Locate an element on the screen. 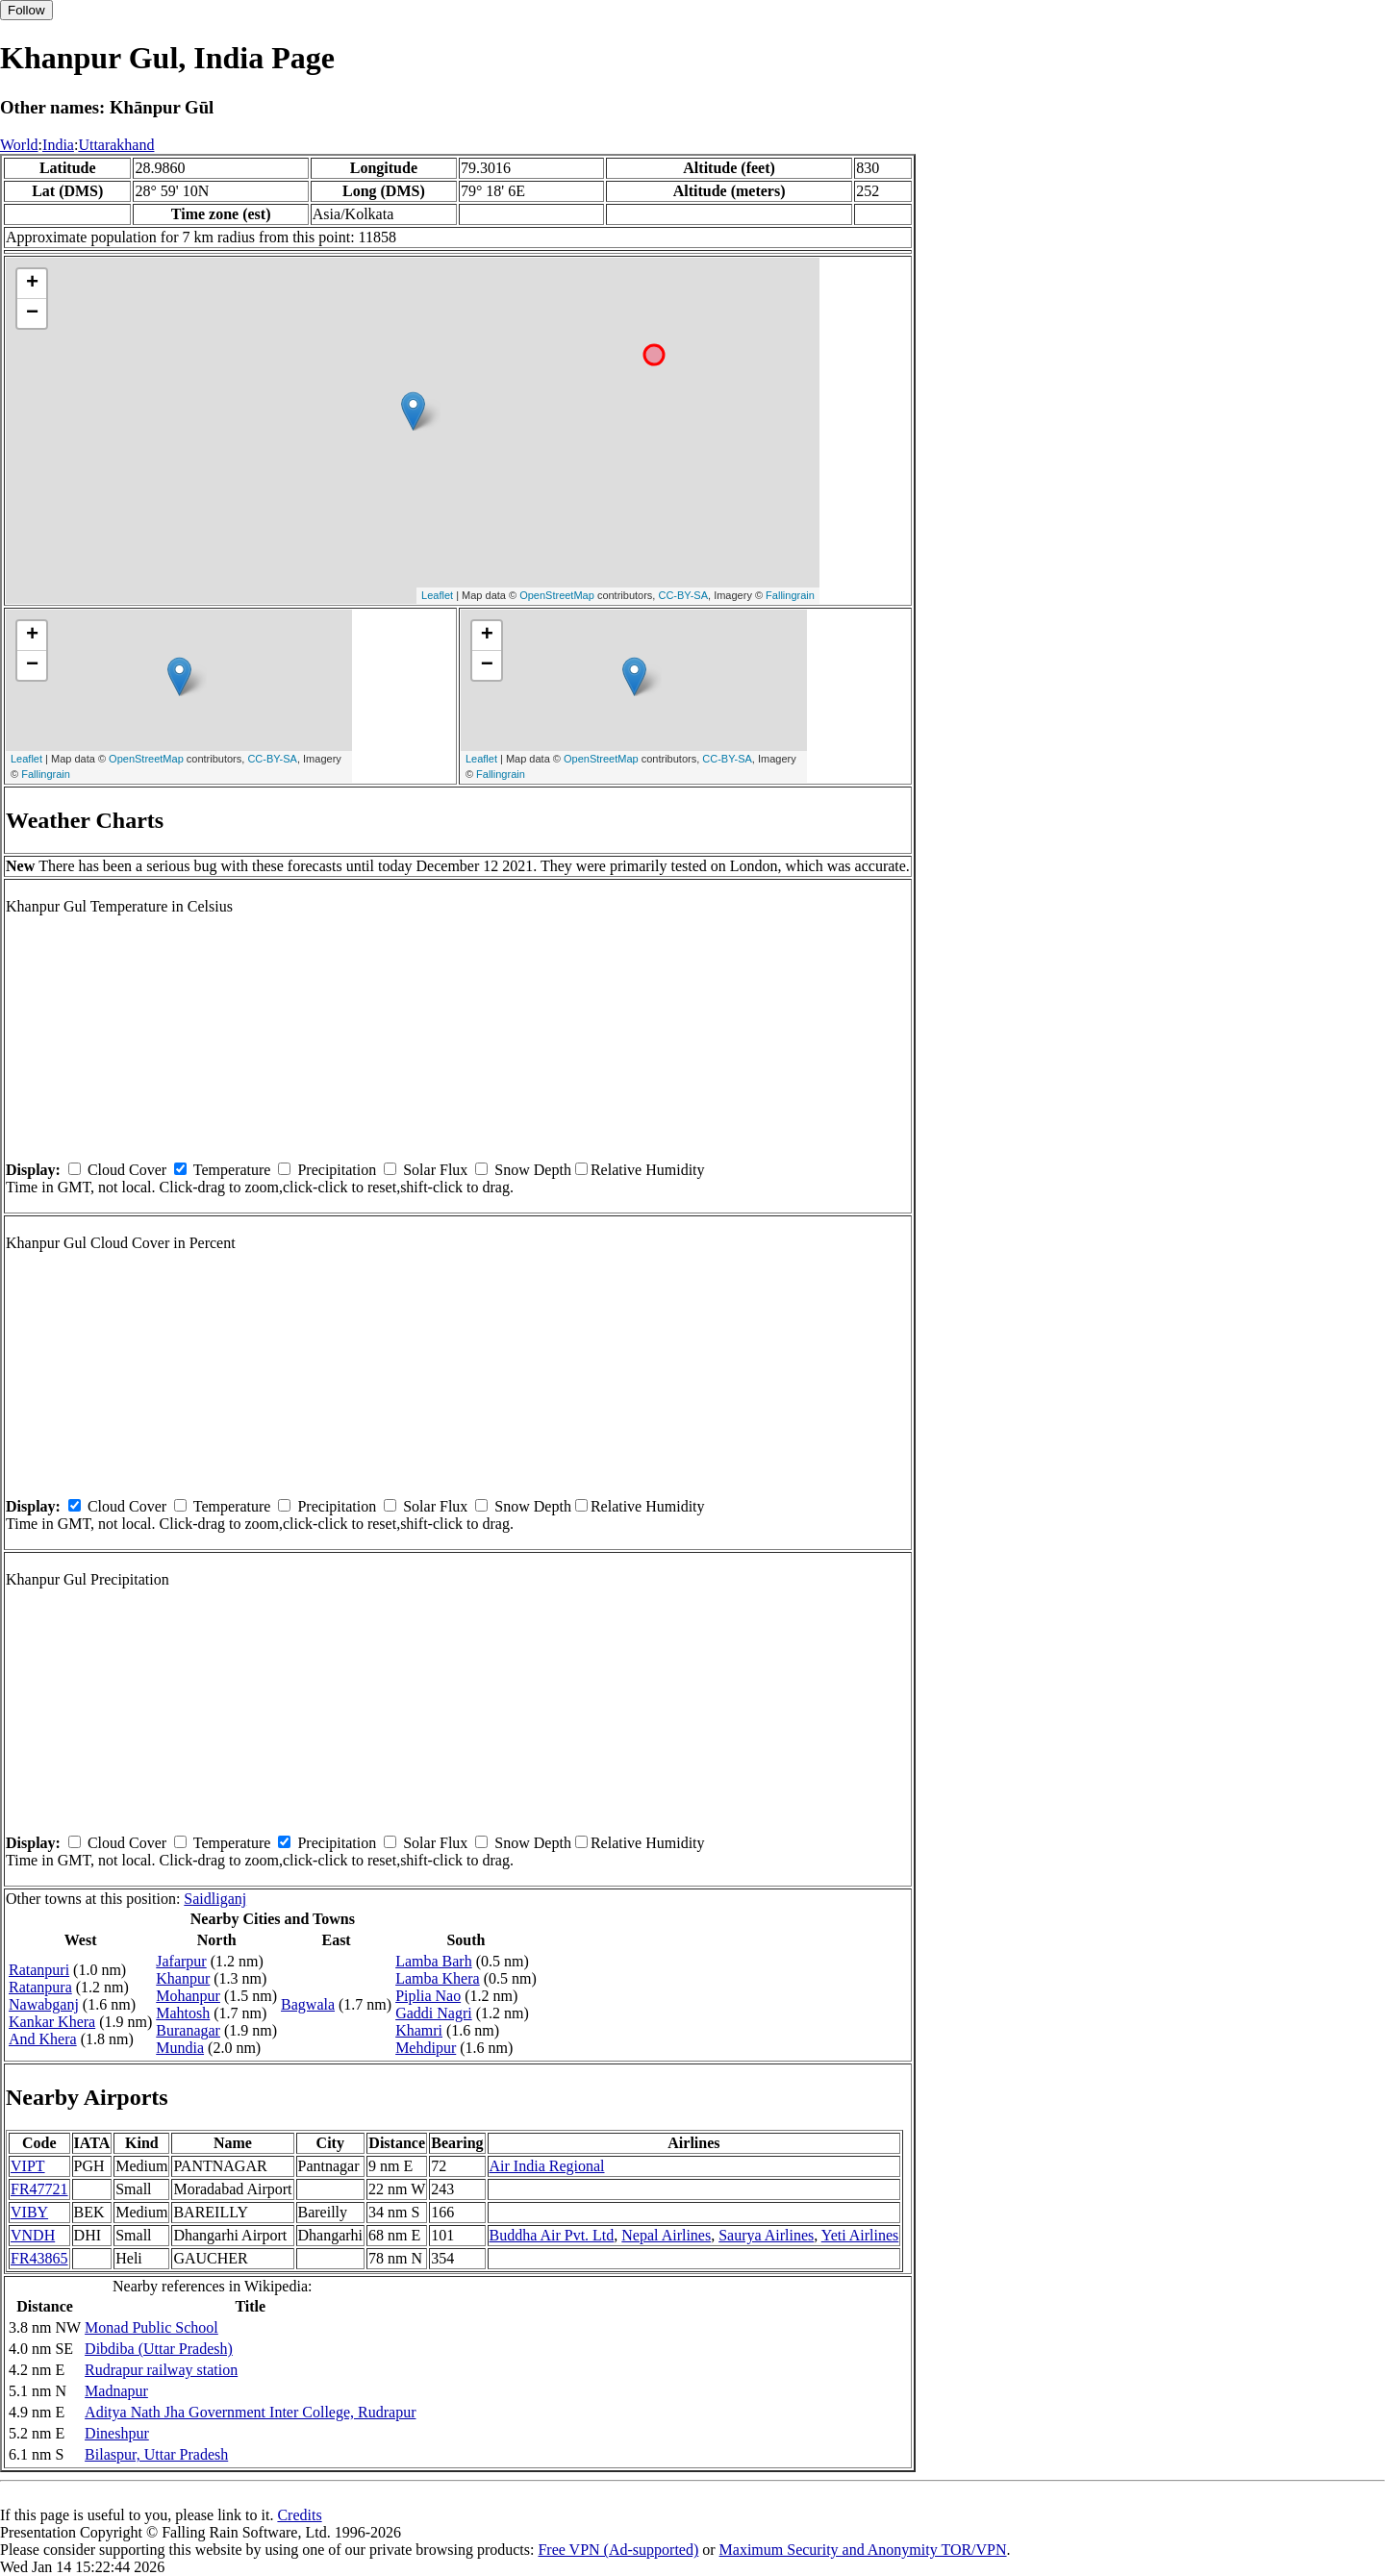 Image resolution: width=1385 pixels, height=2576 pixels. Precipitation is located at coordinates (336, 1170).